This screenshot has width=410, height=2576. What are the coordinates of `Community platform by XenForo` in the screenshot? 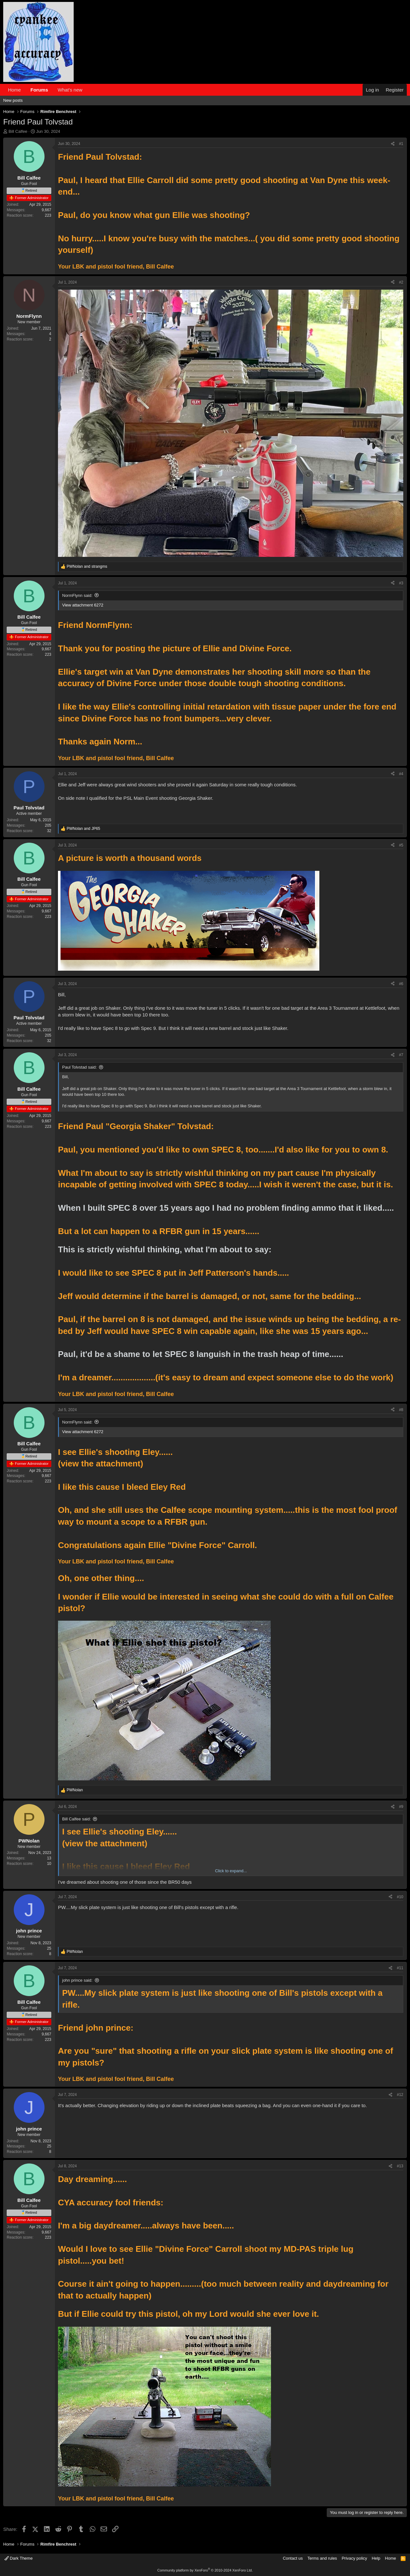 It's located at (205, 2570).